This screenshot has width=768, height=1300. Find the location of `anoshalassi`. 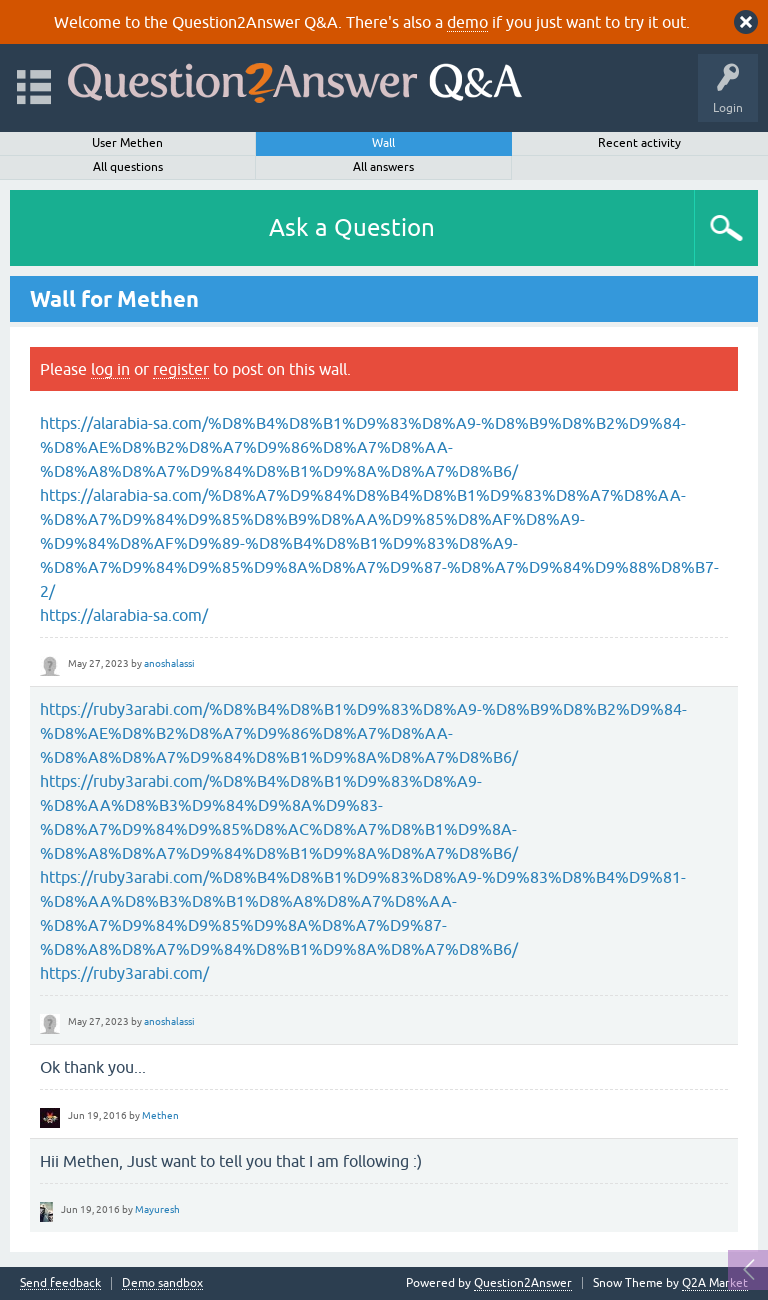

anoshalassi is located at coordinates (169, 663).